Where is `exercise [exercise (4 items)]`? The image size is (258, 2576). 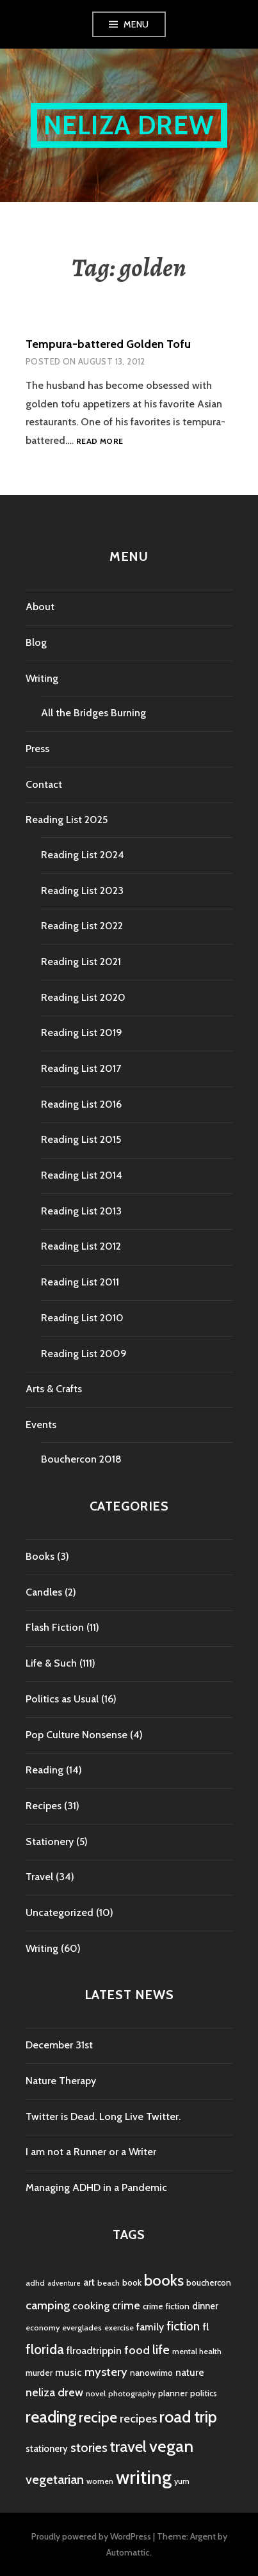 exercise [exercise (4 items)] is located at coordinates (119, 2327).